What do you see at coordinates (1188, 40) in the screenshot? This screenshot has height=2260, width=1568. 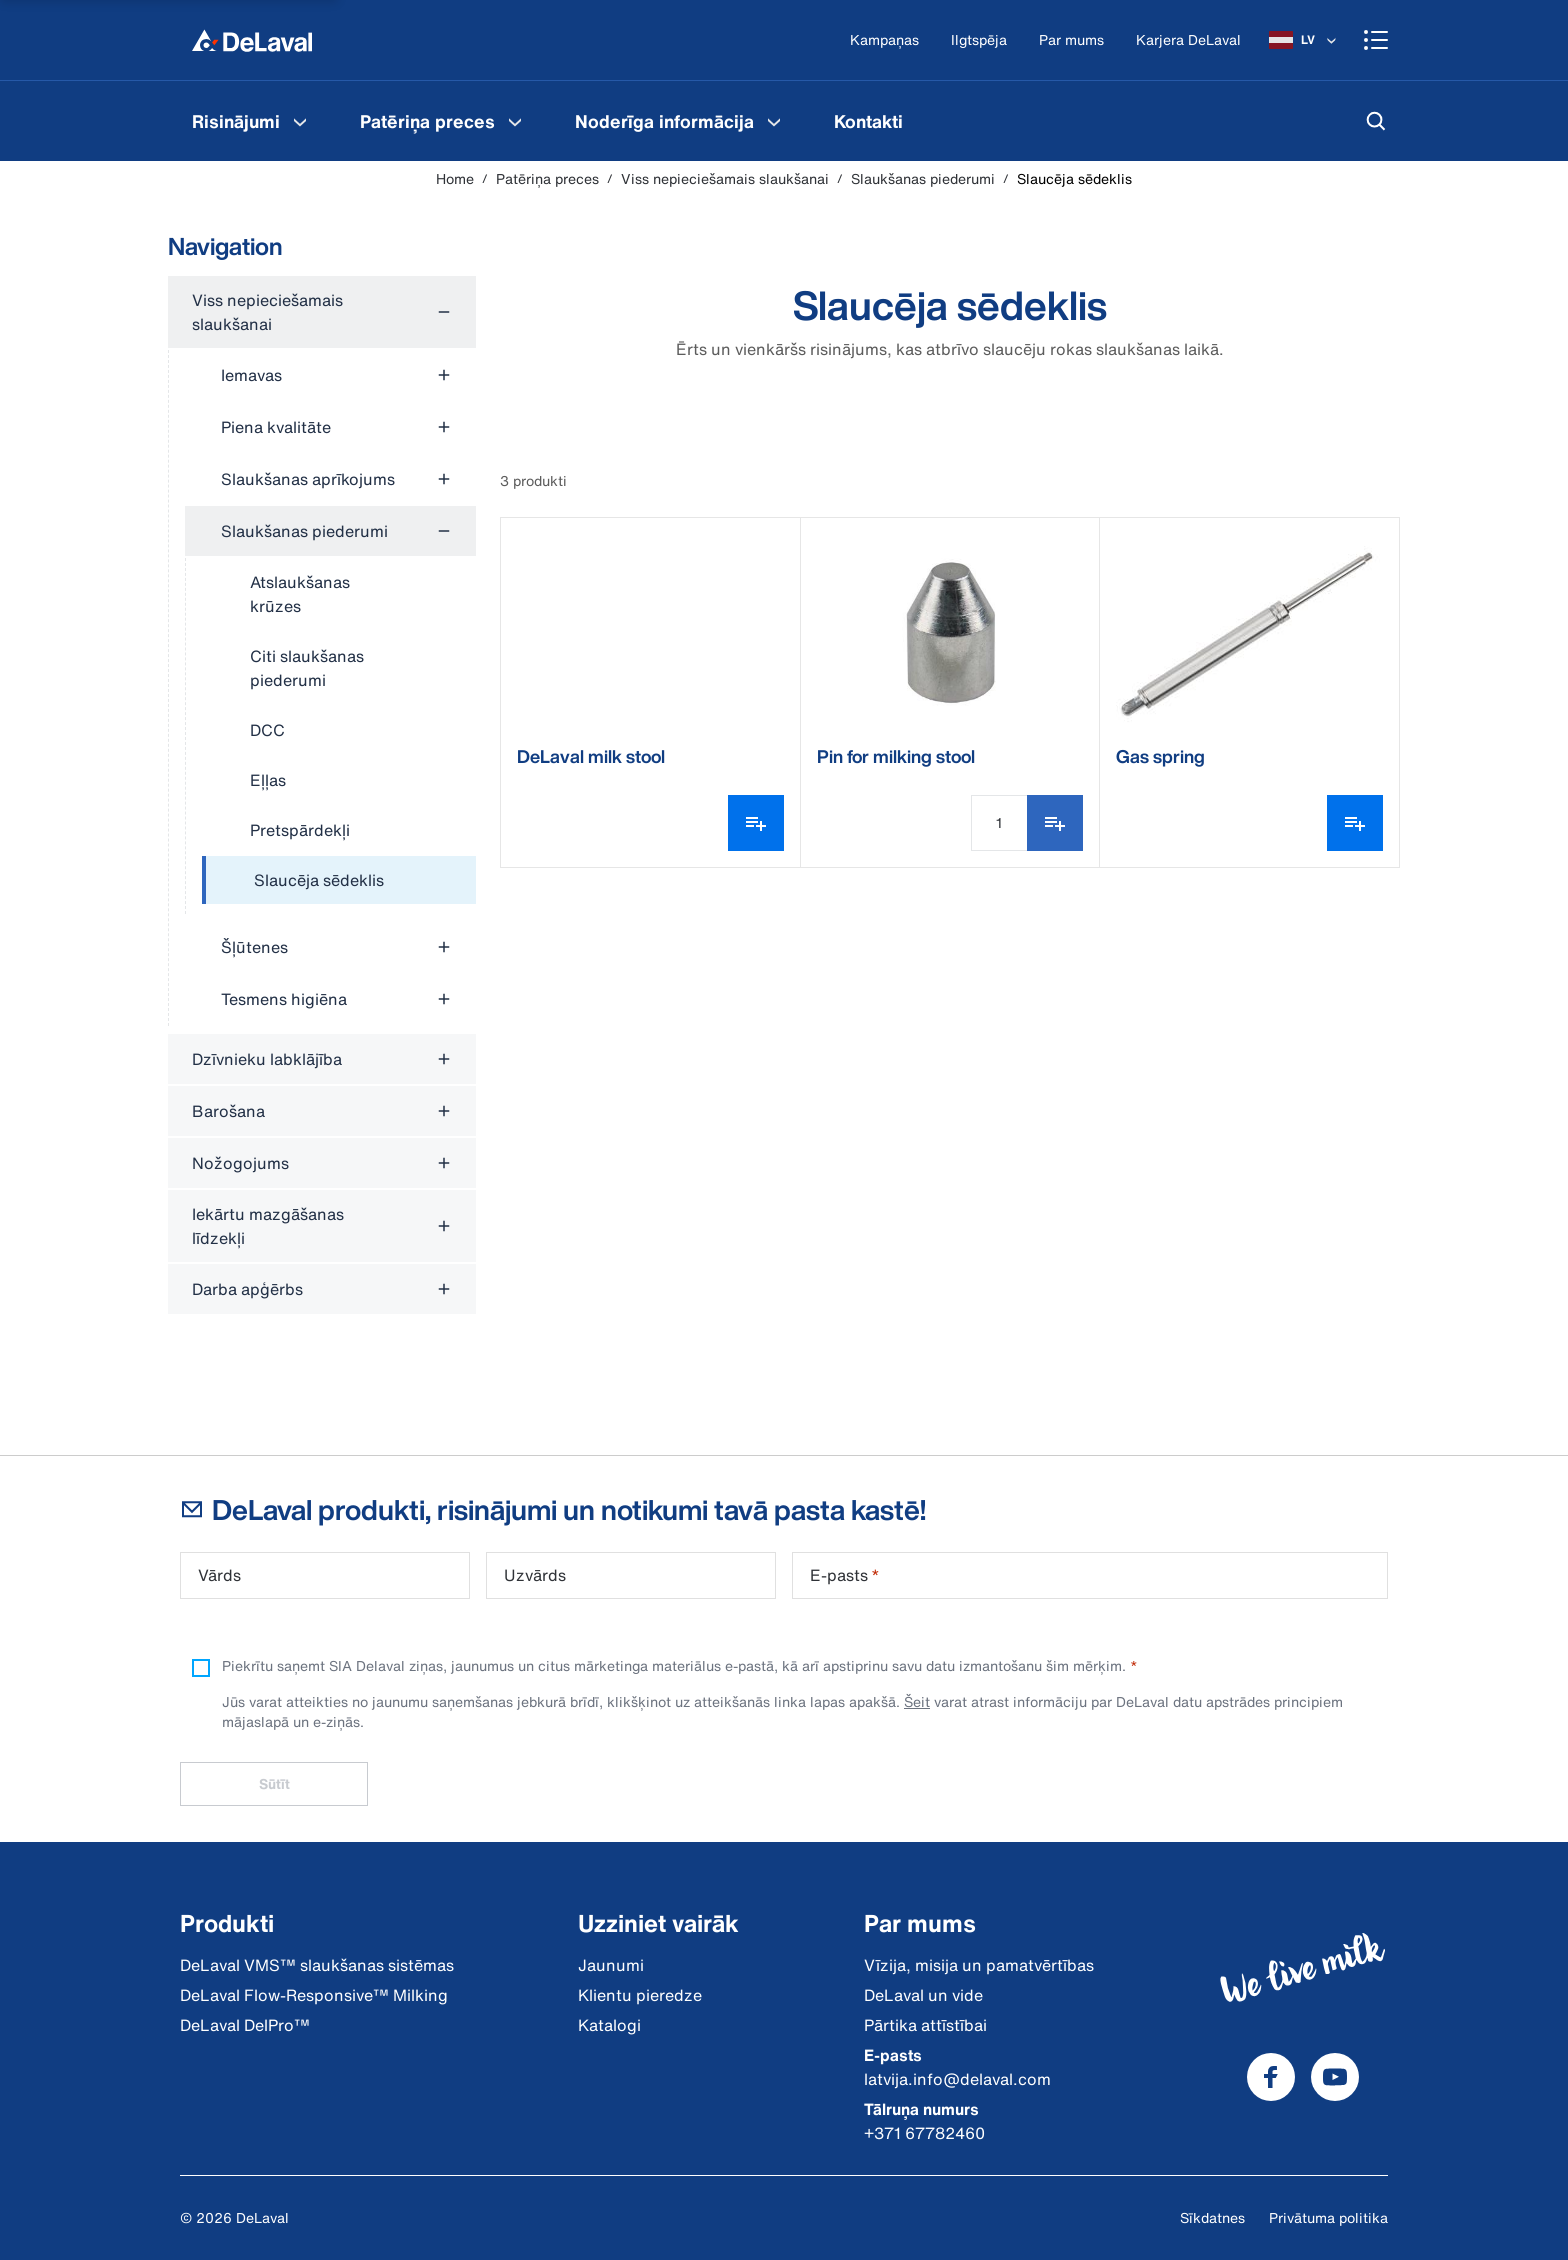 I see `[Karjera DeLaval]` at bounding box center [1188, 40].